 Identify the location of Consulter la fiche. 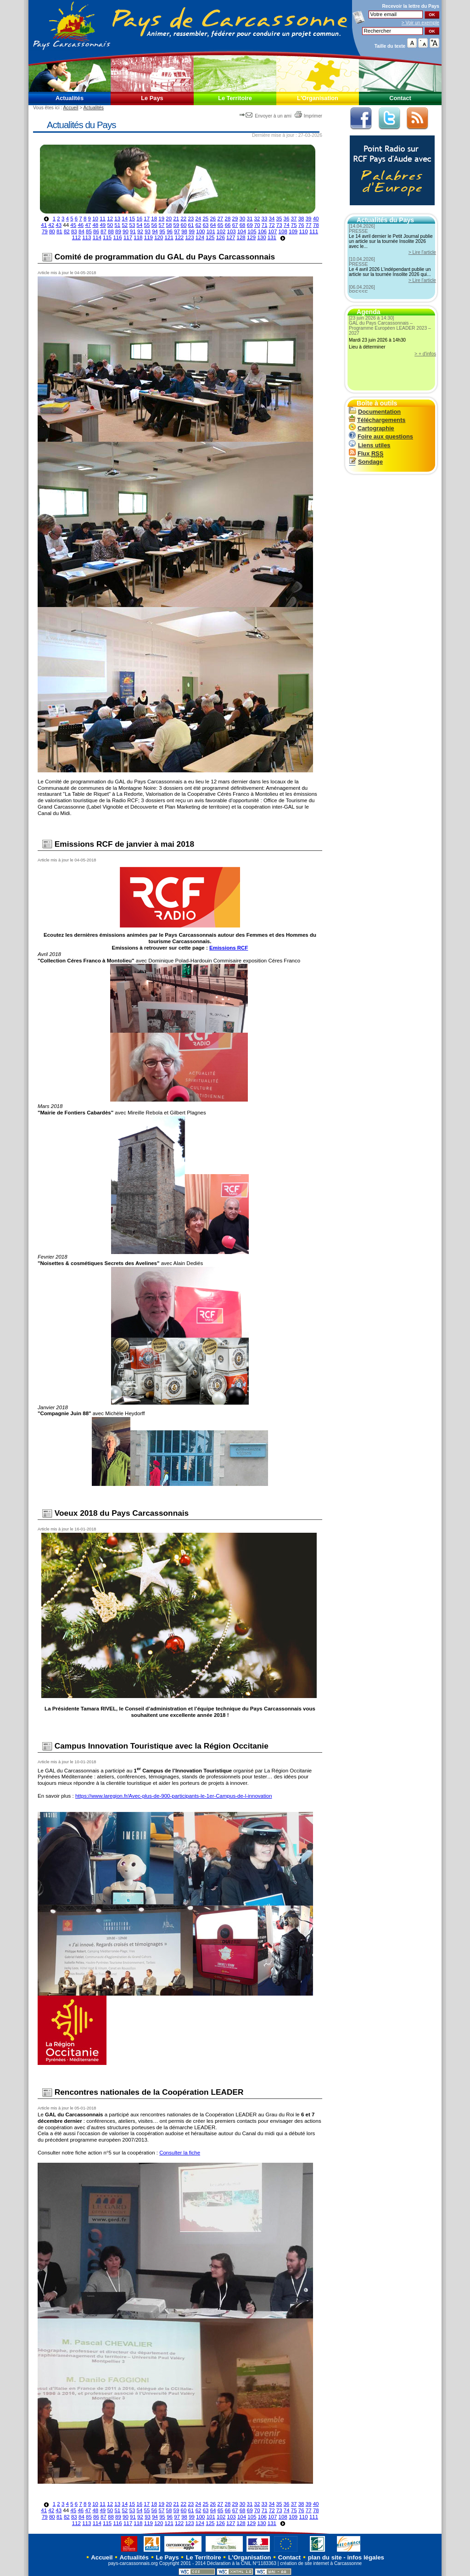
(179, 2152).